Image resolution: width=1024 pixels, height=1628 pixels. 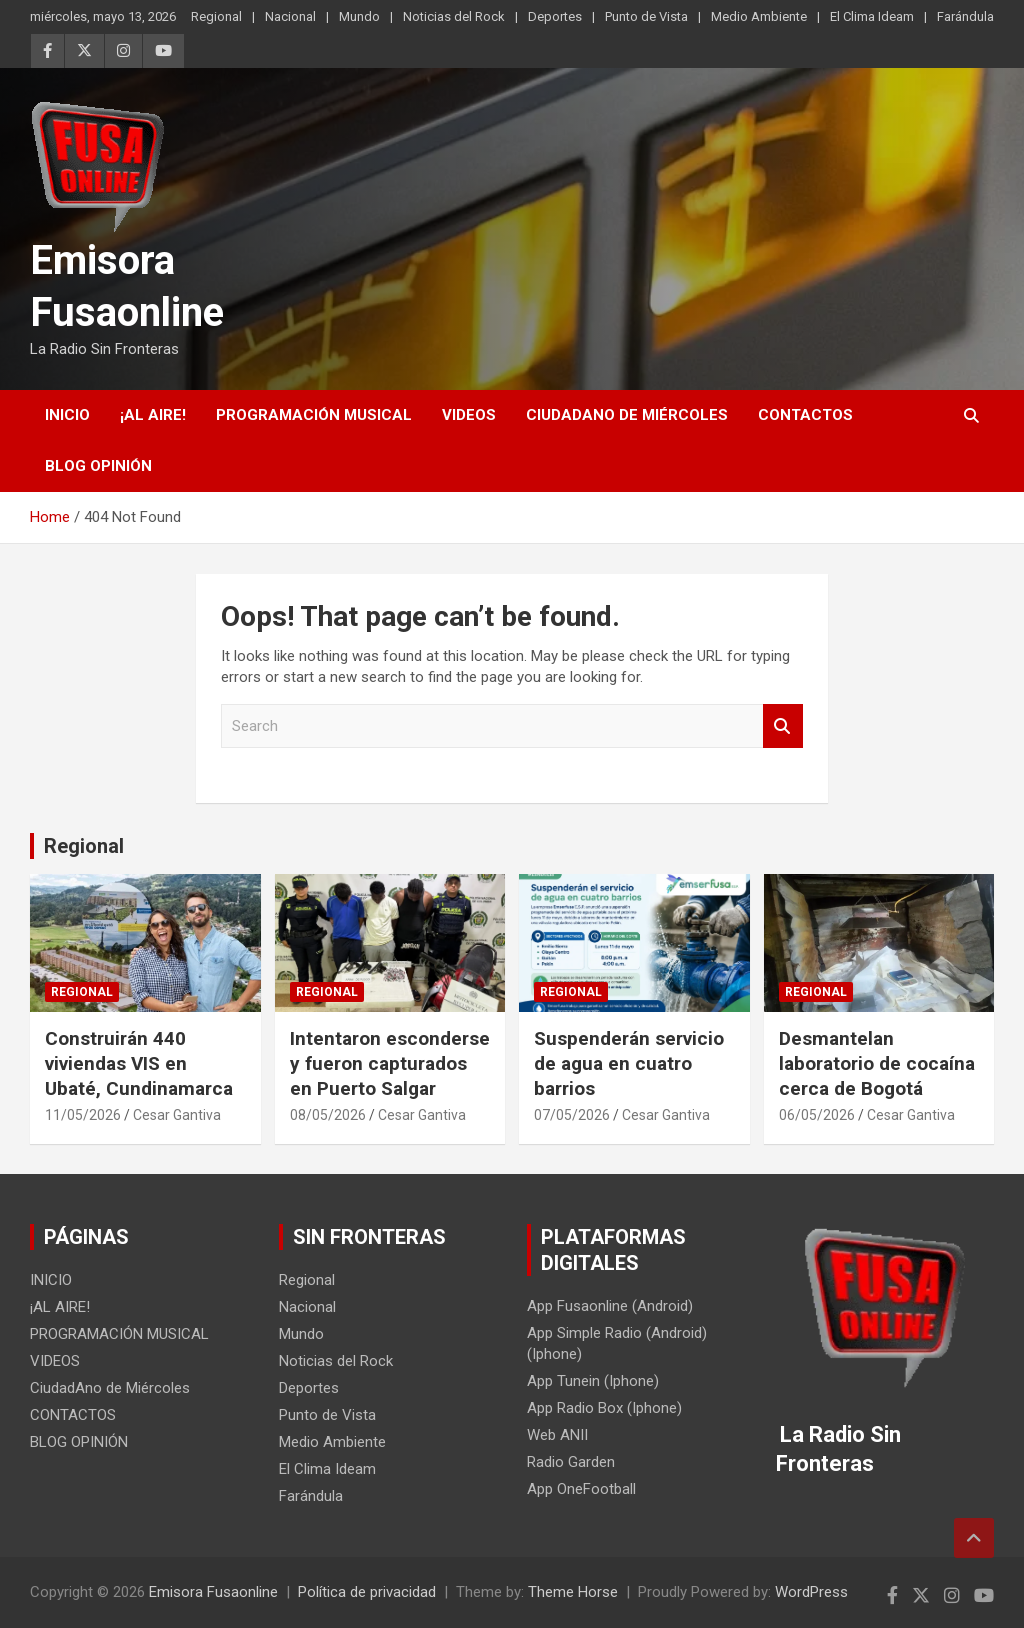 What do you see at coordinates (872, 16) in the screenshot?
I see `El Clima Ideam` at bounding box center [872, 16].